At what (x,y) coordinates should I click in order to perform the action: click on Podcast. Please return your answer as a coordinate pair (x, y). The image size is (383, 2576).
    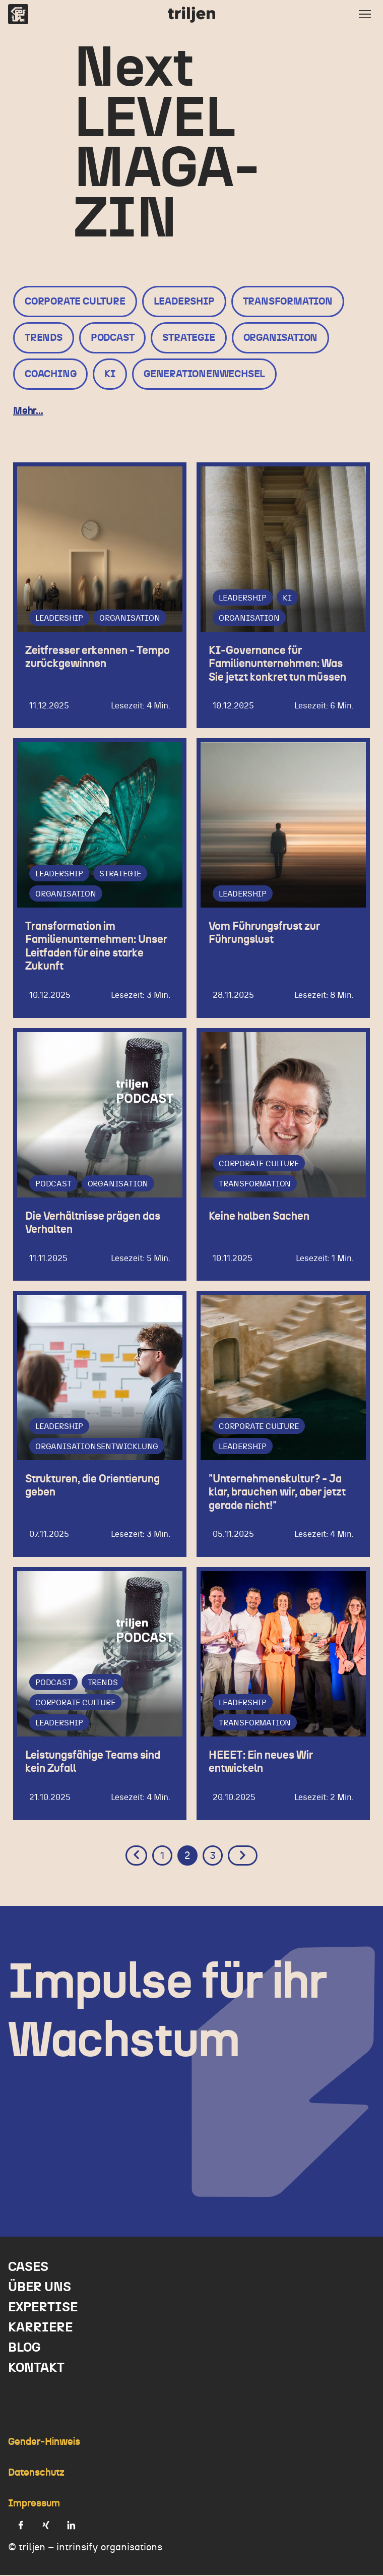
    Looking at the image, I should click on (113, 338).